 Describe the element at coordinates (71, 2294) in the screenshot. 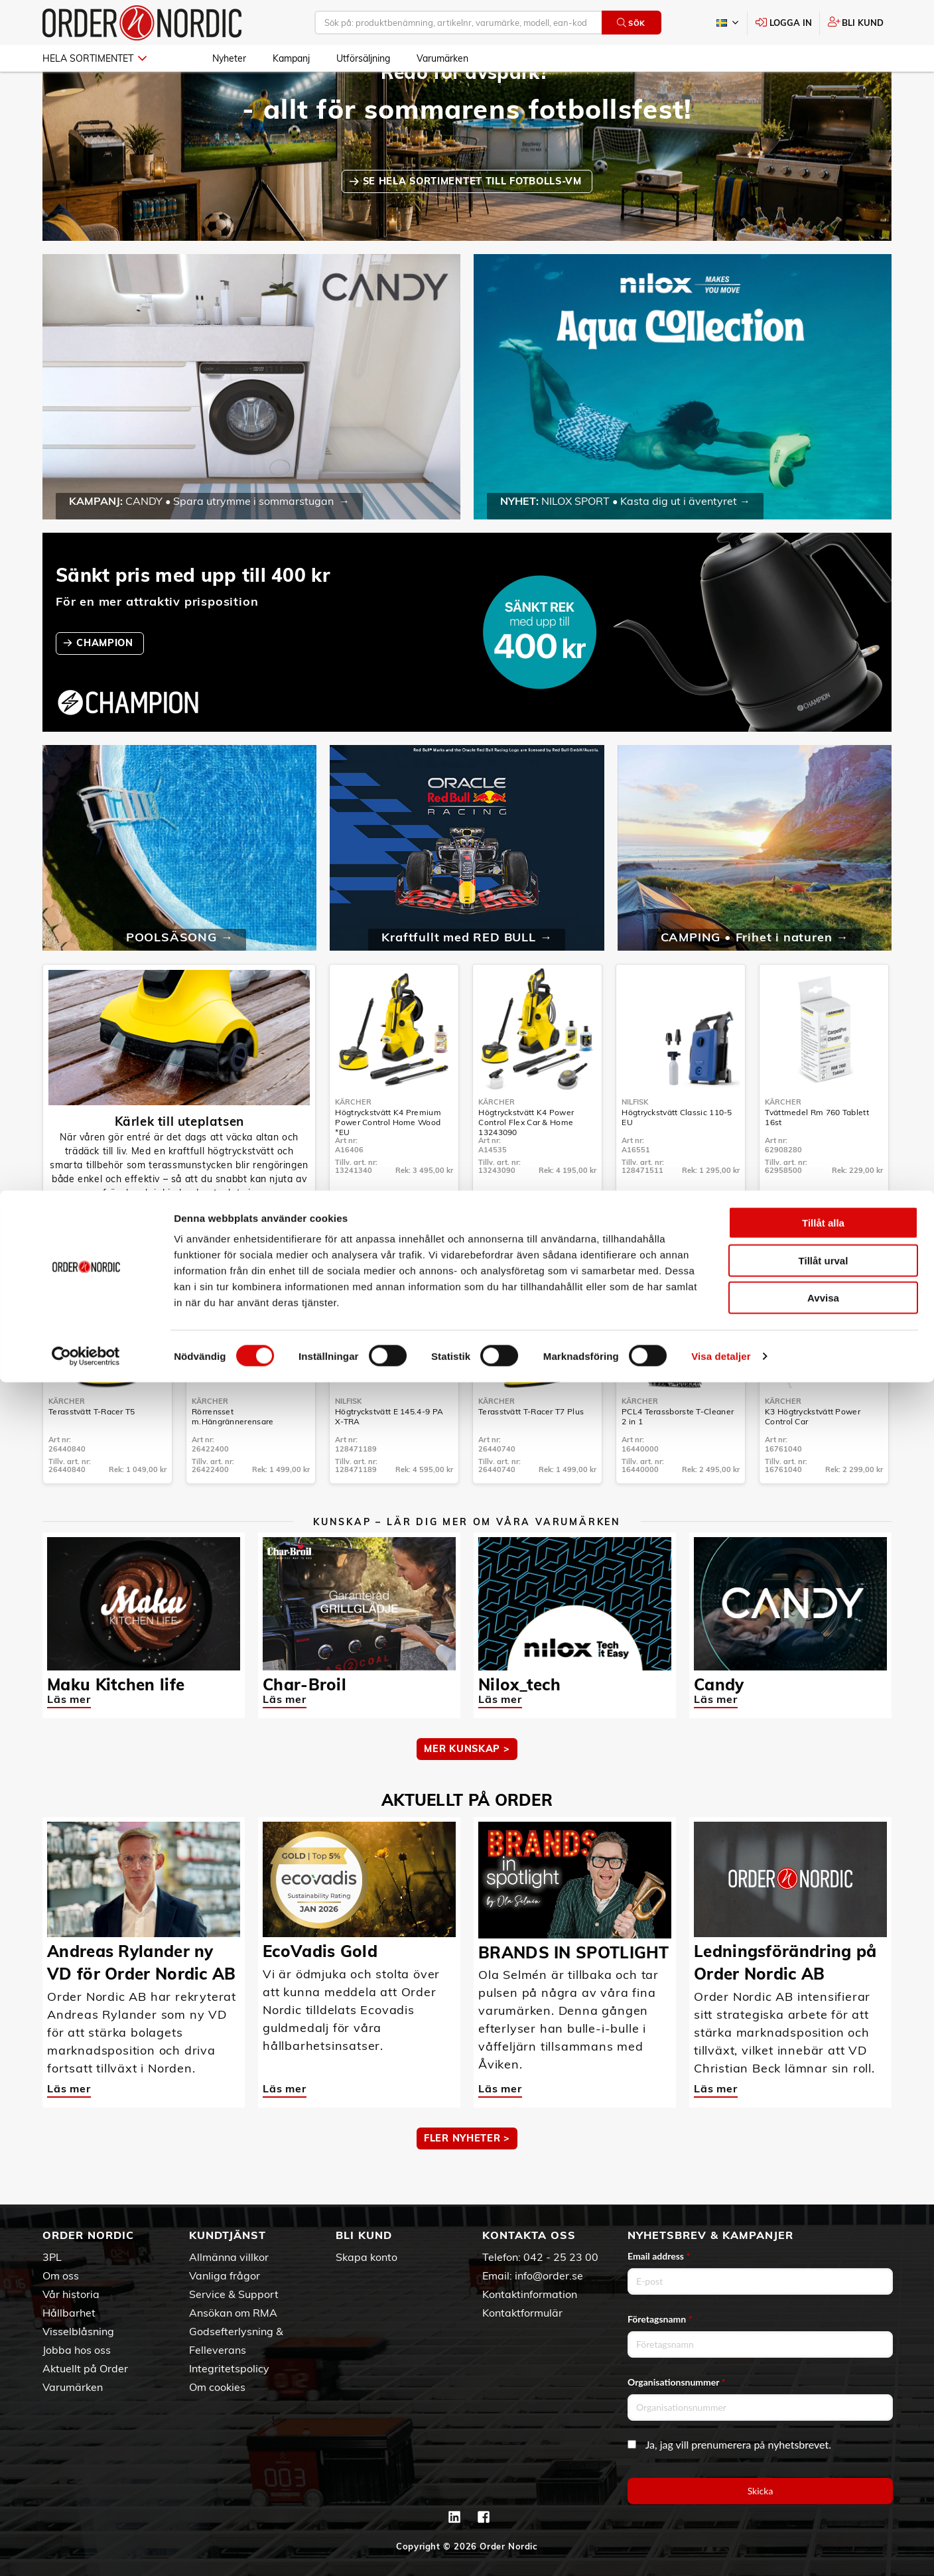

I see `Vår historia` at that location.